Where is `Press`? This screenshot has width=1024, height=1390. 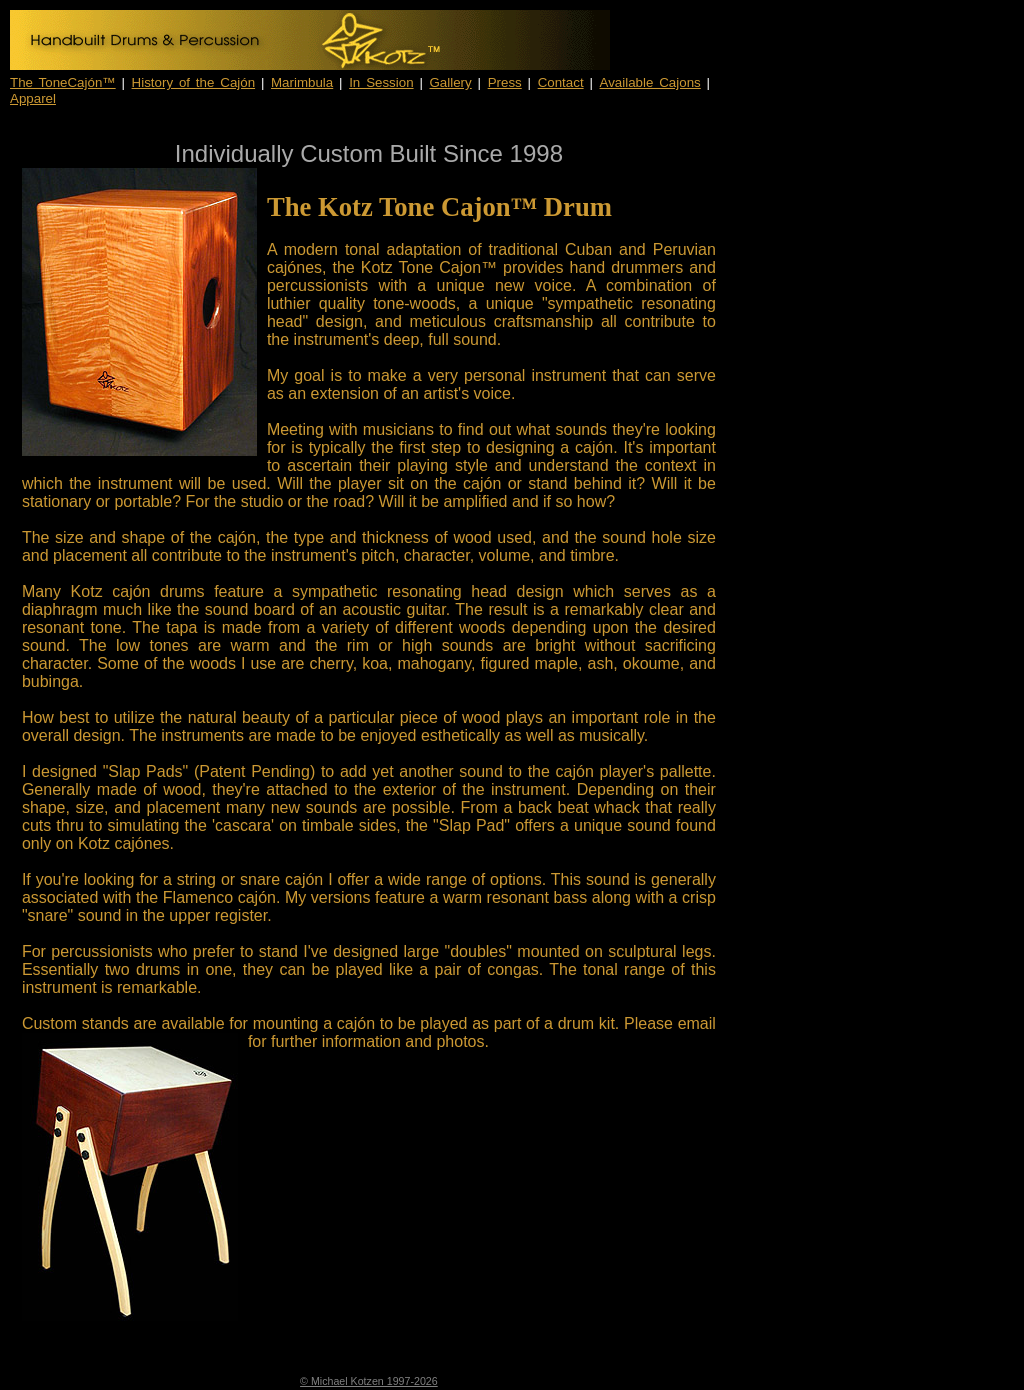
Press is located at coordinates (505, 82).